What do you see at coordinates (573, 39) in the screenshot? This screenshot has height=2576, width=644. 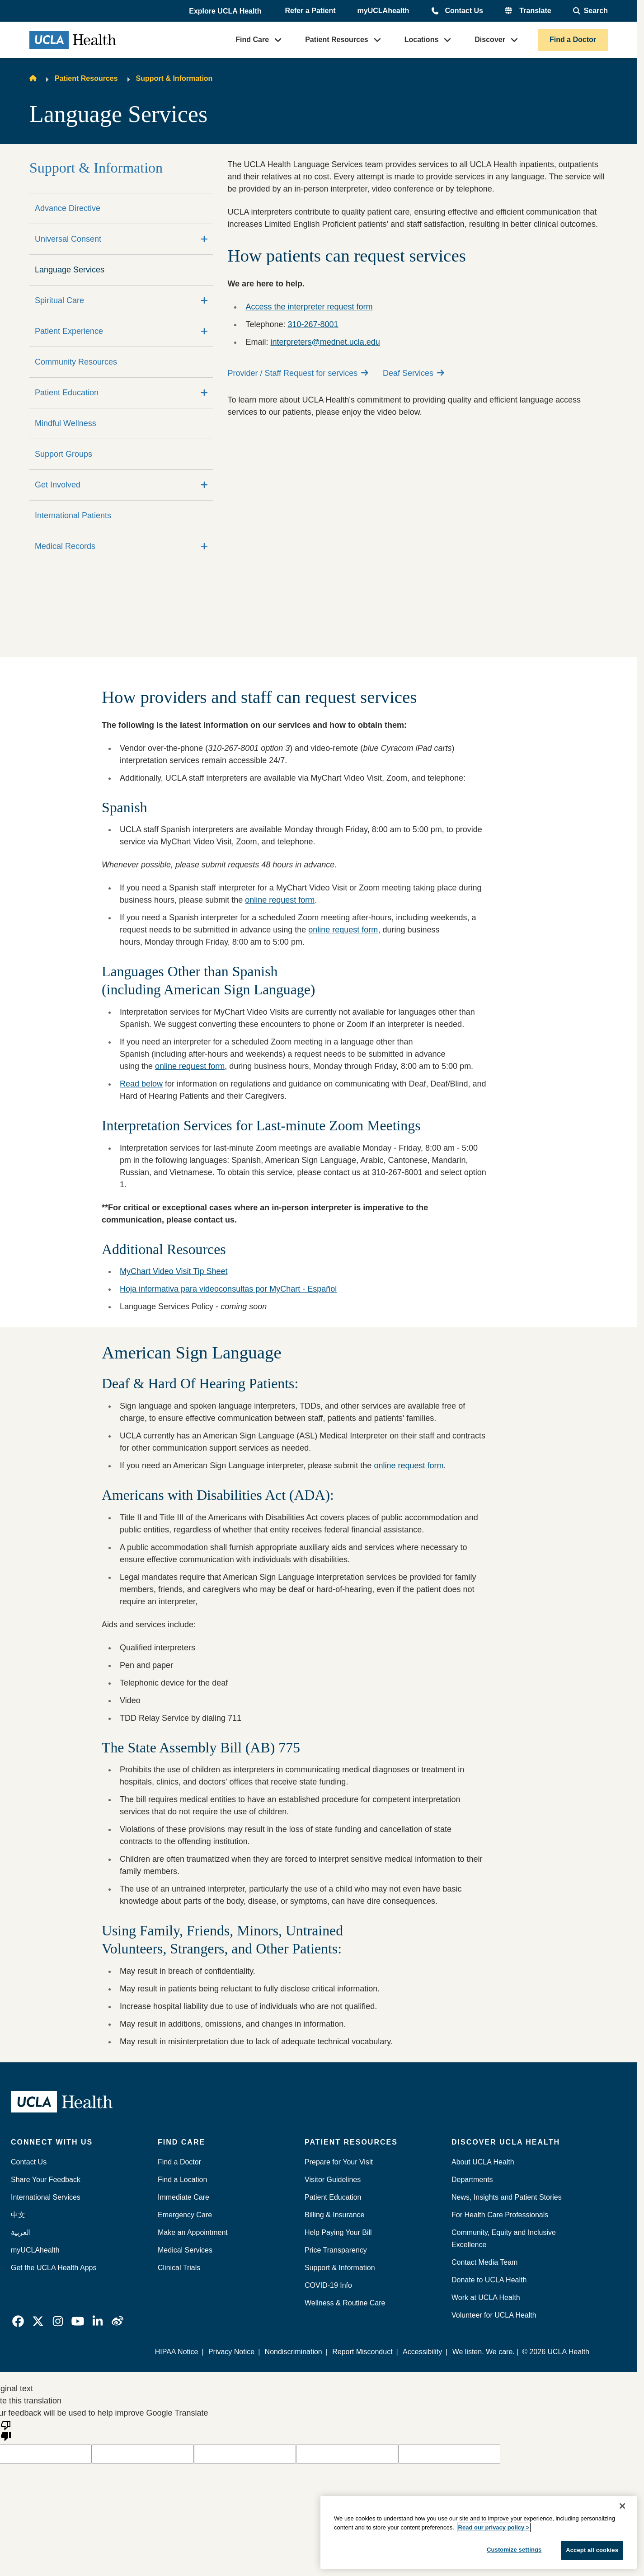 I see `Find a Doctor` at bounding box center [573, 39].